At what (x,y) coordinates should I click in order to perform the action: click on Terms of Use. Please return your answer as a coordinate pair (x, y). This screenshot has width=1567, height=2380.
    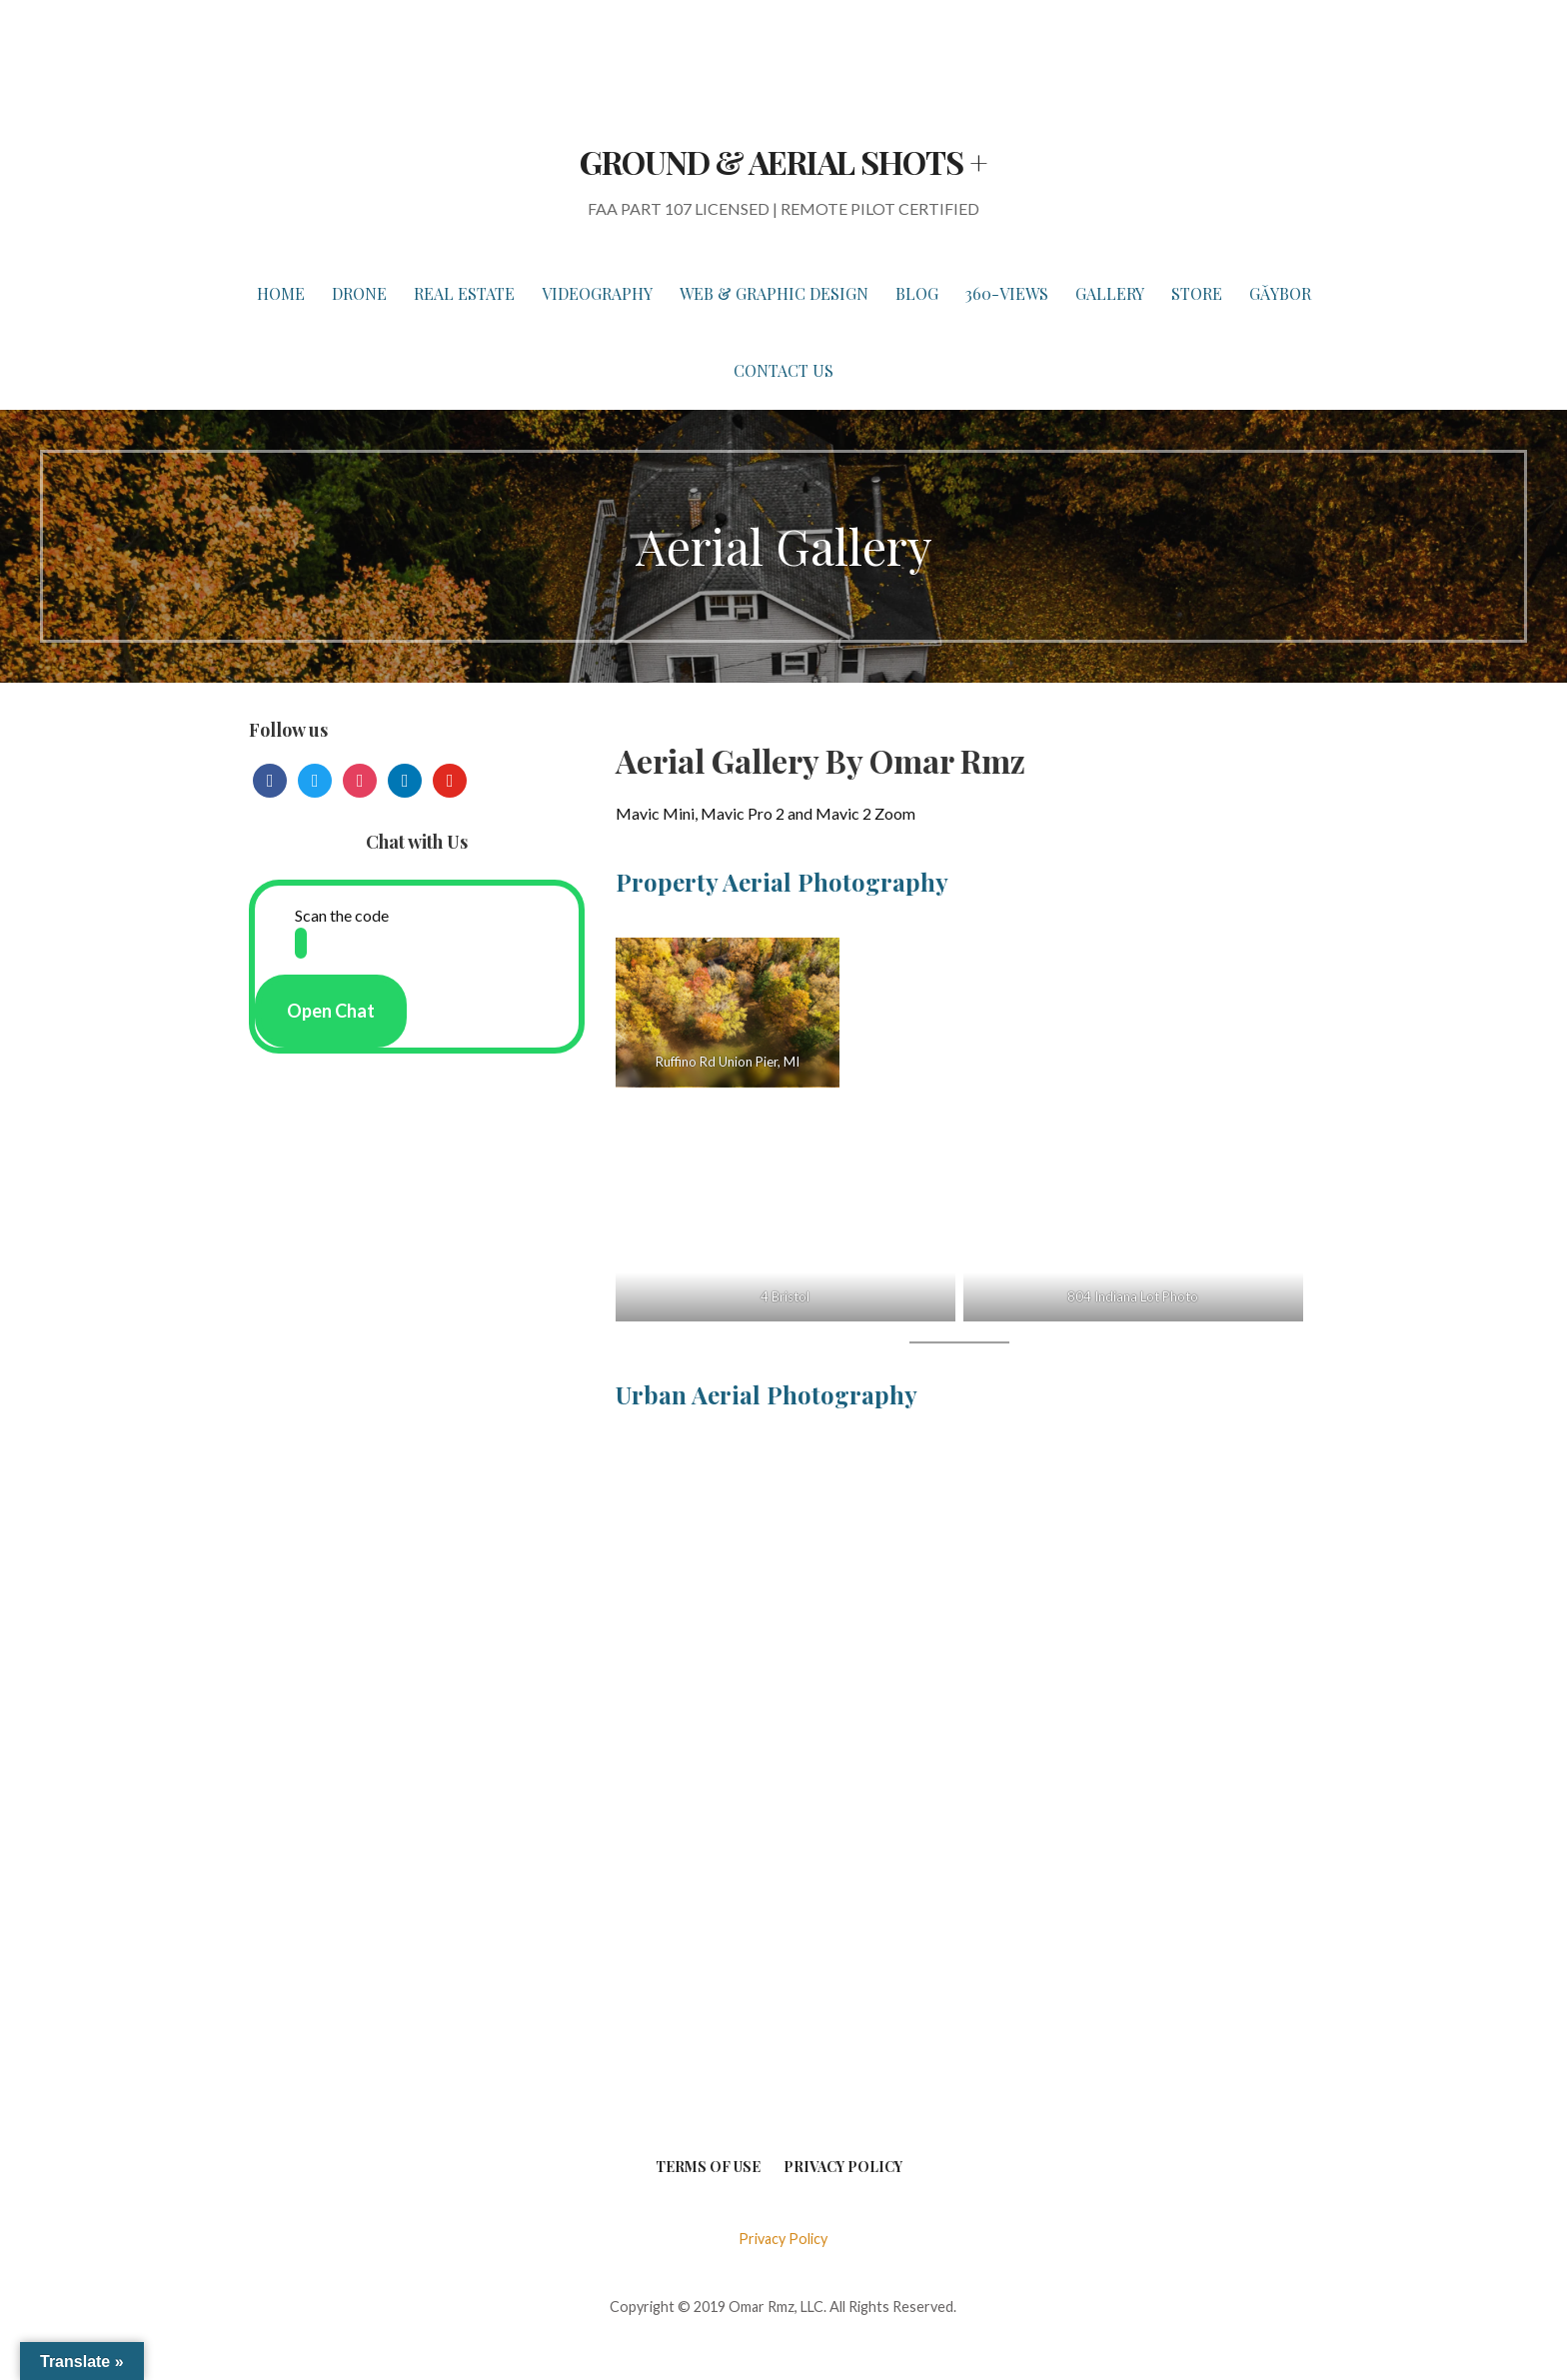
    Looking at the image, I should click on (708, 2166).